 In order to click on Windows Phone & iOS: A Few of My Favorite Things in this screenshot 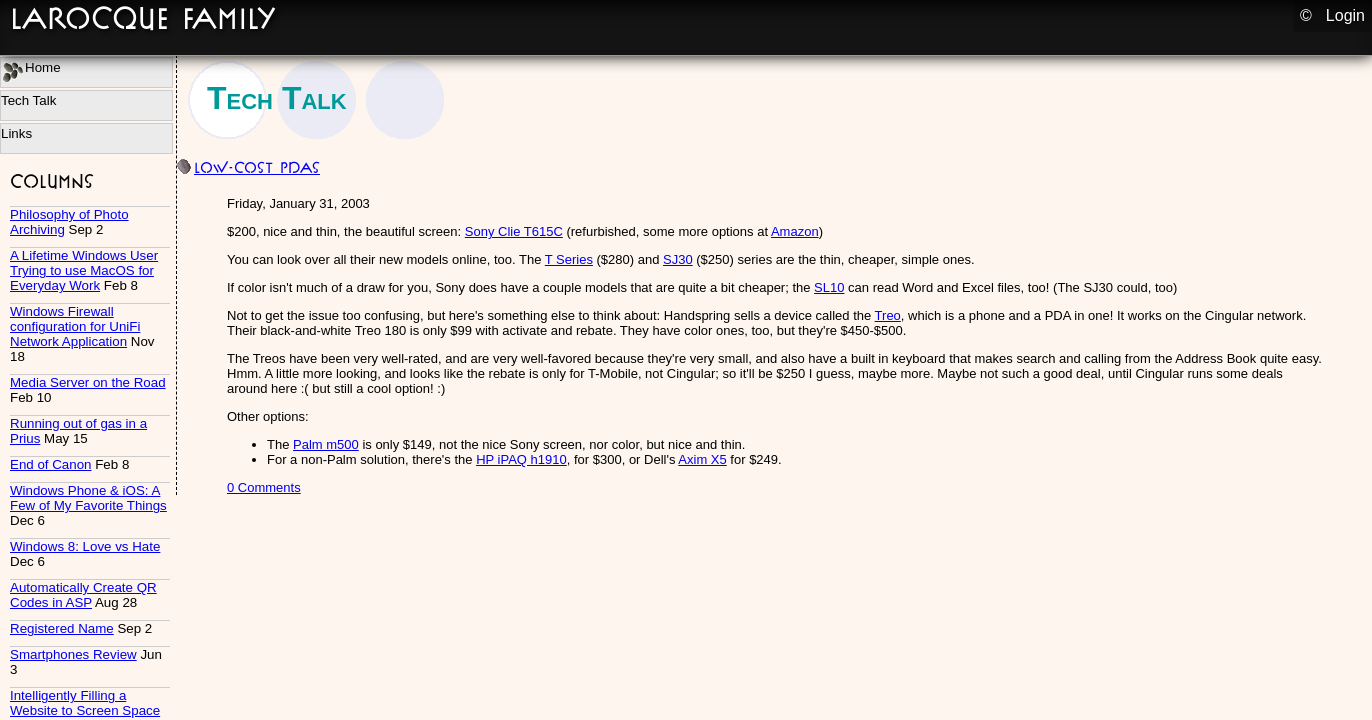, I will do `click(88, 498)`.